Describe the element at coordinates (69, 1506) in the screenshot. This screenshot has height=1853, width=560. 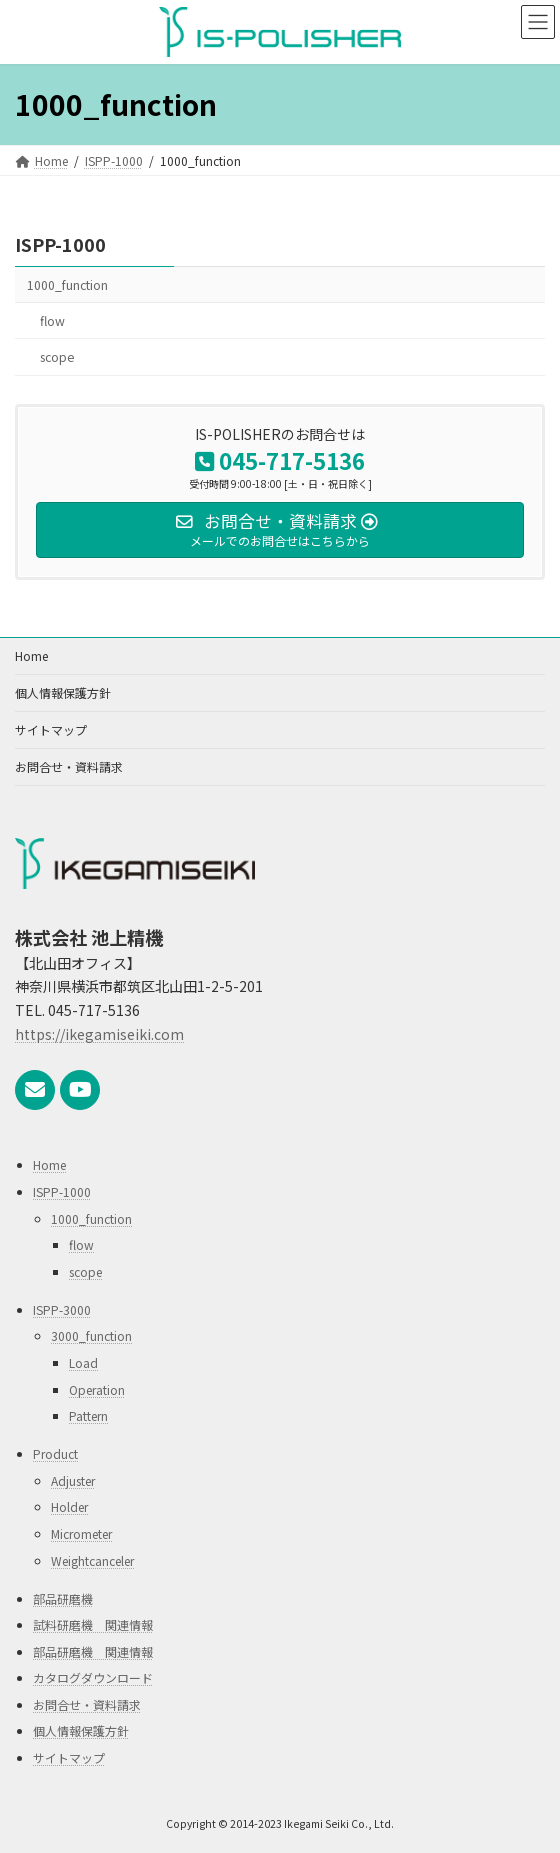
I see `Holder` at that location.